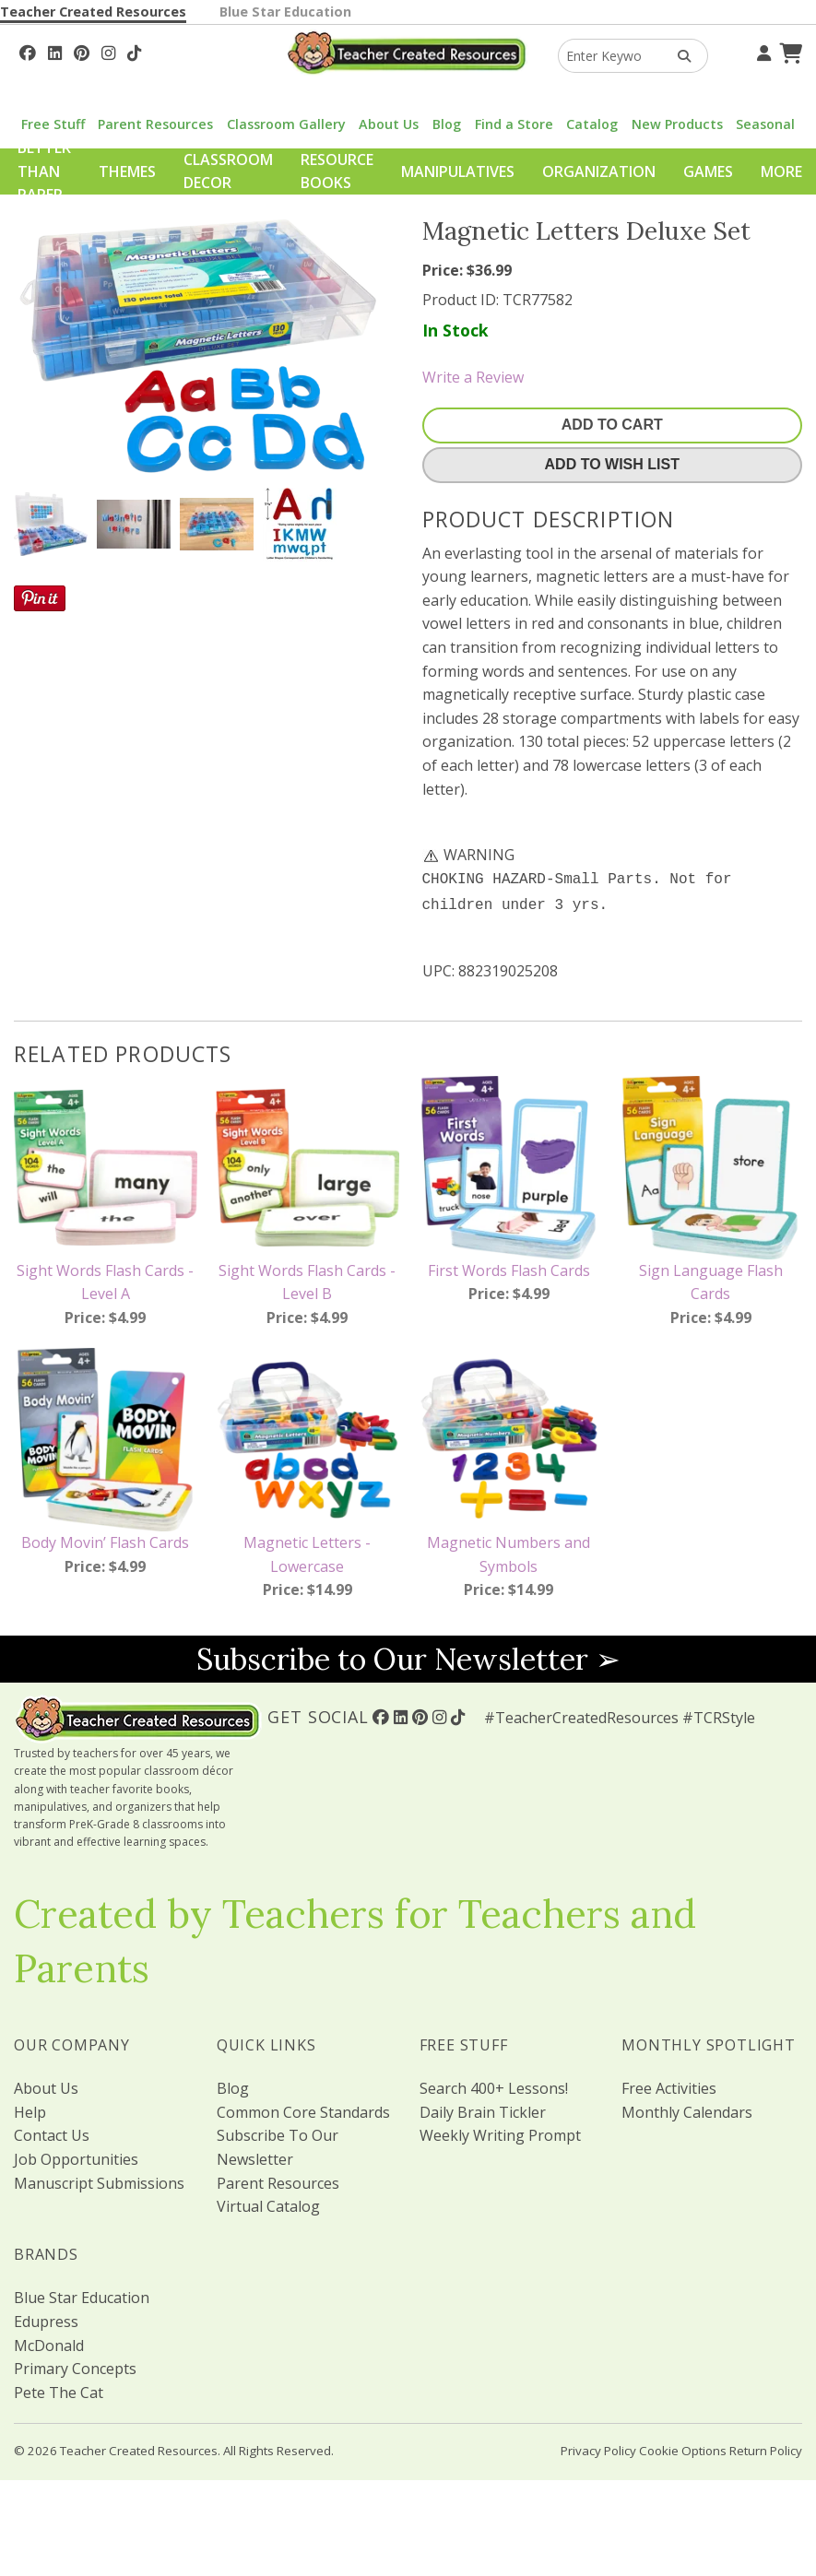 This screenshot has width=816, height=2576. What do you see at coordinates (93, 11) in the screenshot?
I see `Teacher Created Resources` at bounding box center [93, 11].